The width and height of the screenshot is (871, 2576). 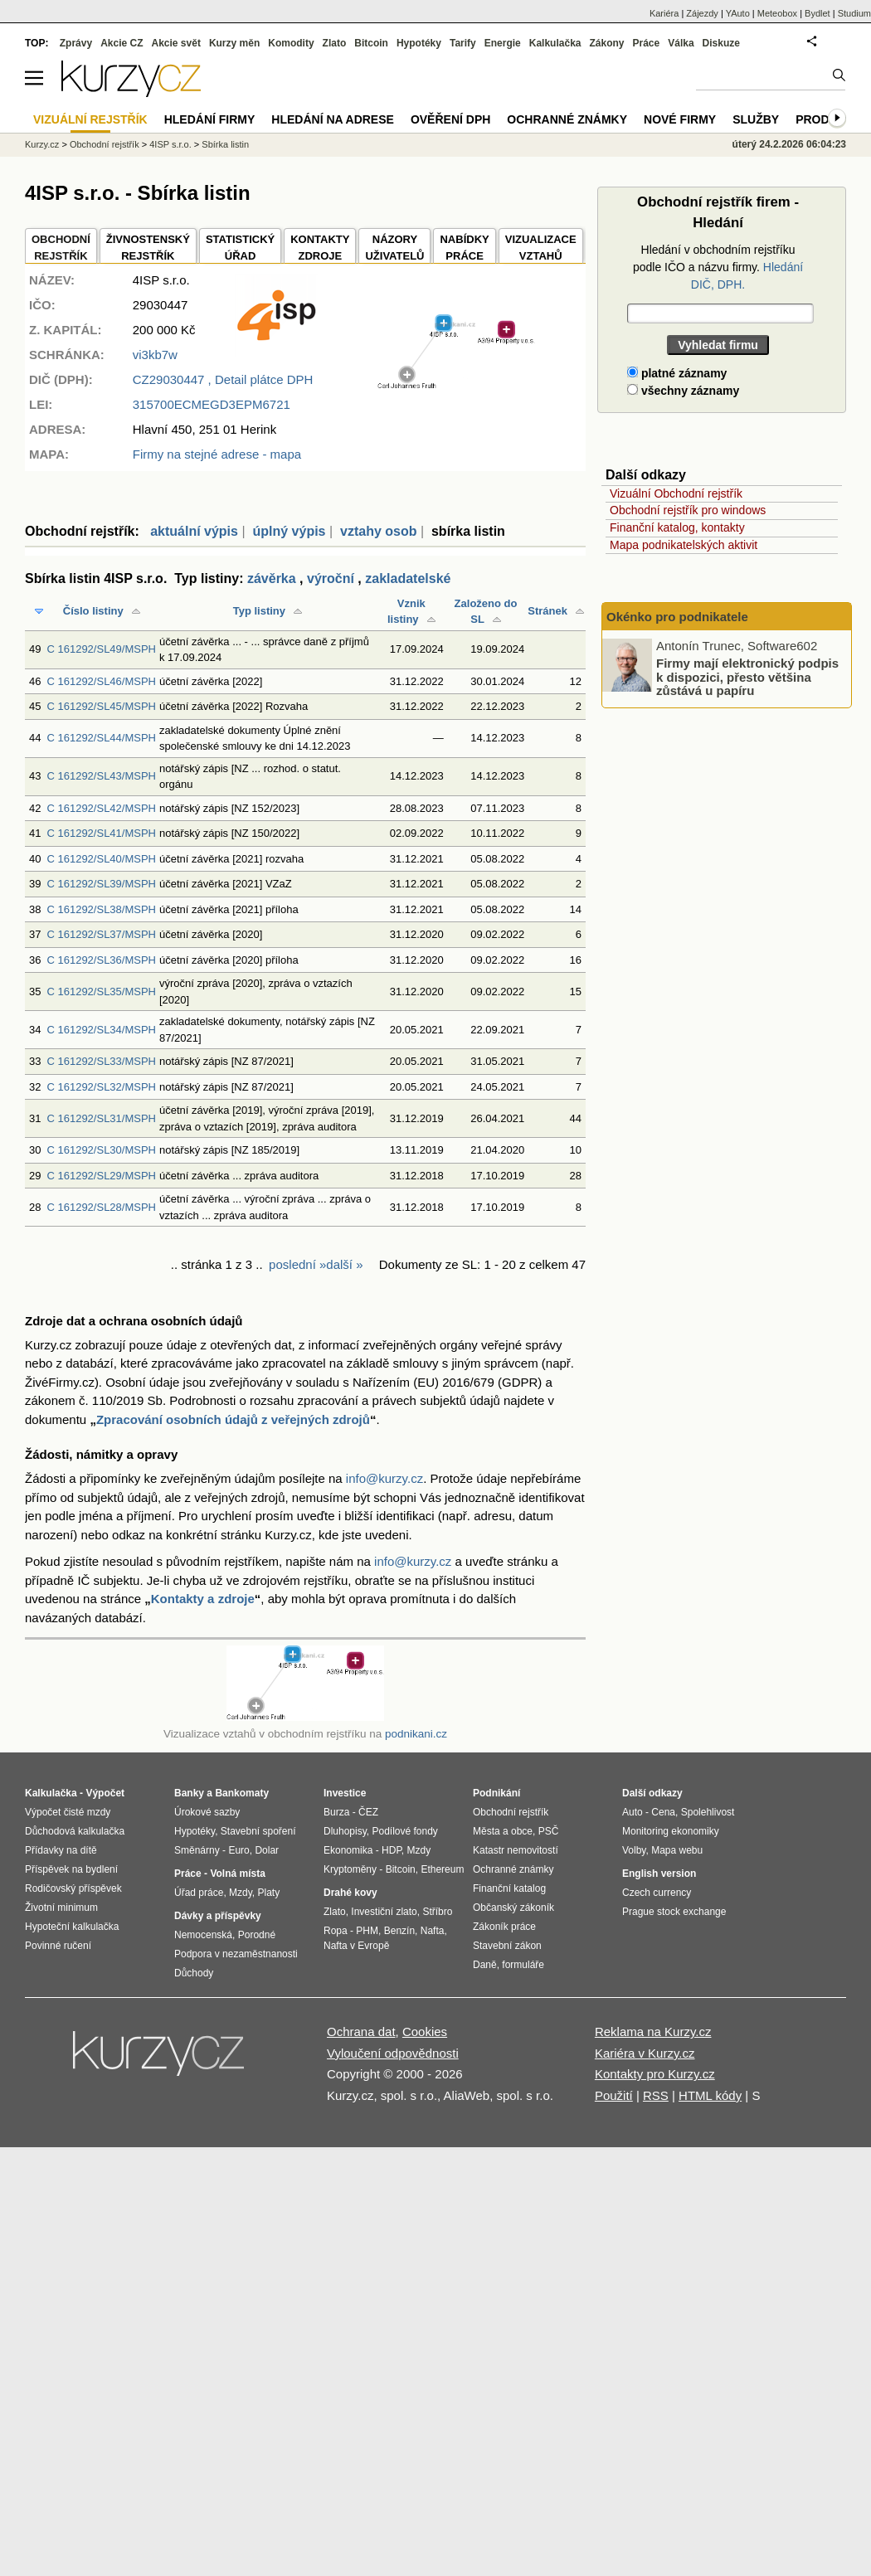 I want to click on Bydlet, so click(x=817, y=13).